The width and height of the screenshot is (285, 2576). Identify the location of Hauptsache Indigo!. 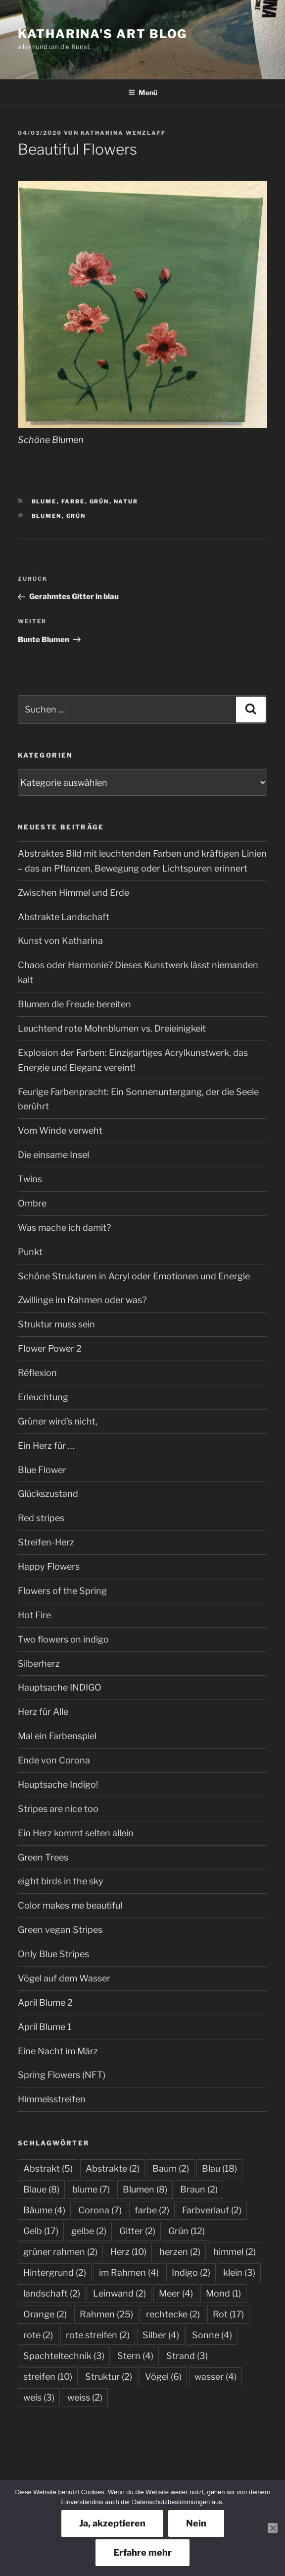
(58, 1784).